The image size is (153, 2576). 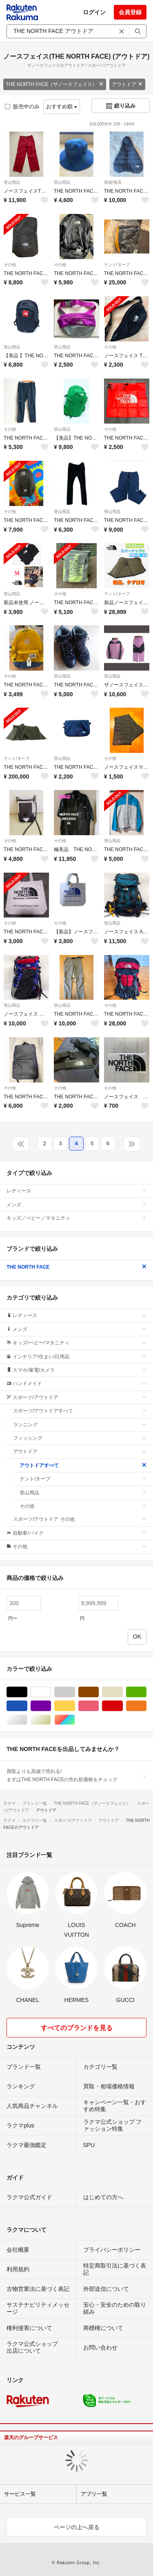 What do you see at coordinates (130, 12) in the screenshot?
I see `会員登録` at bounding box center [130, 12].